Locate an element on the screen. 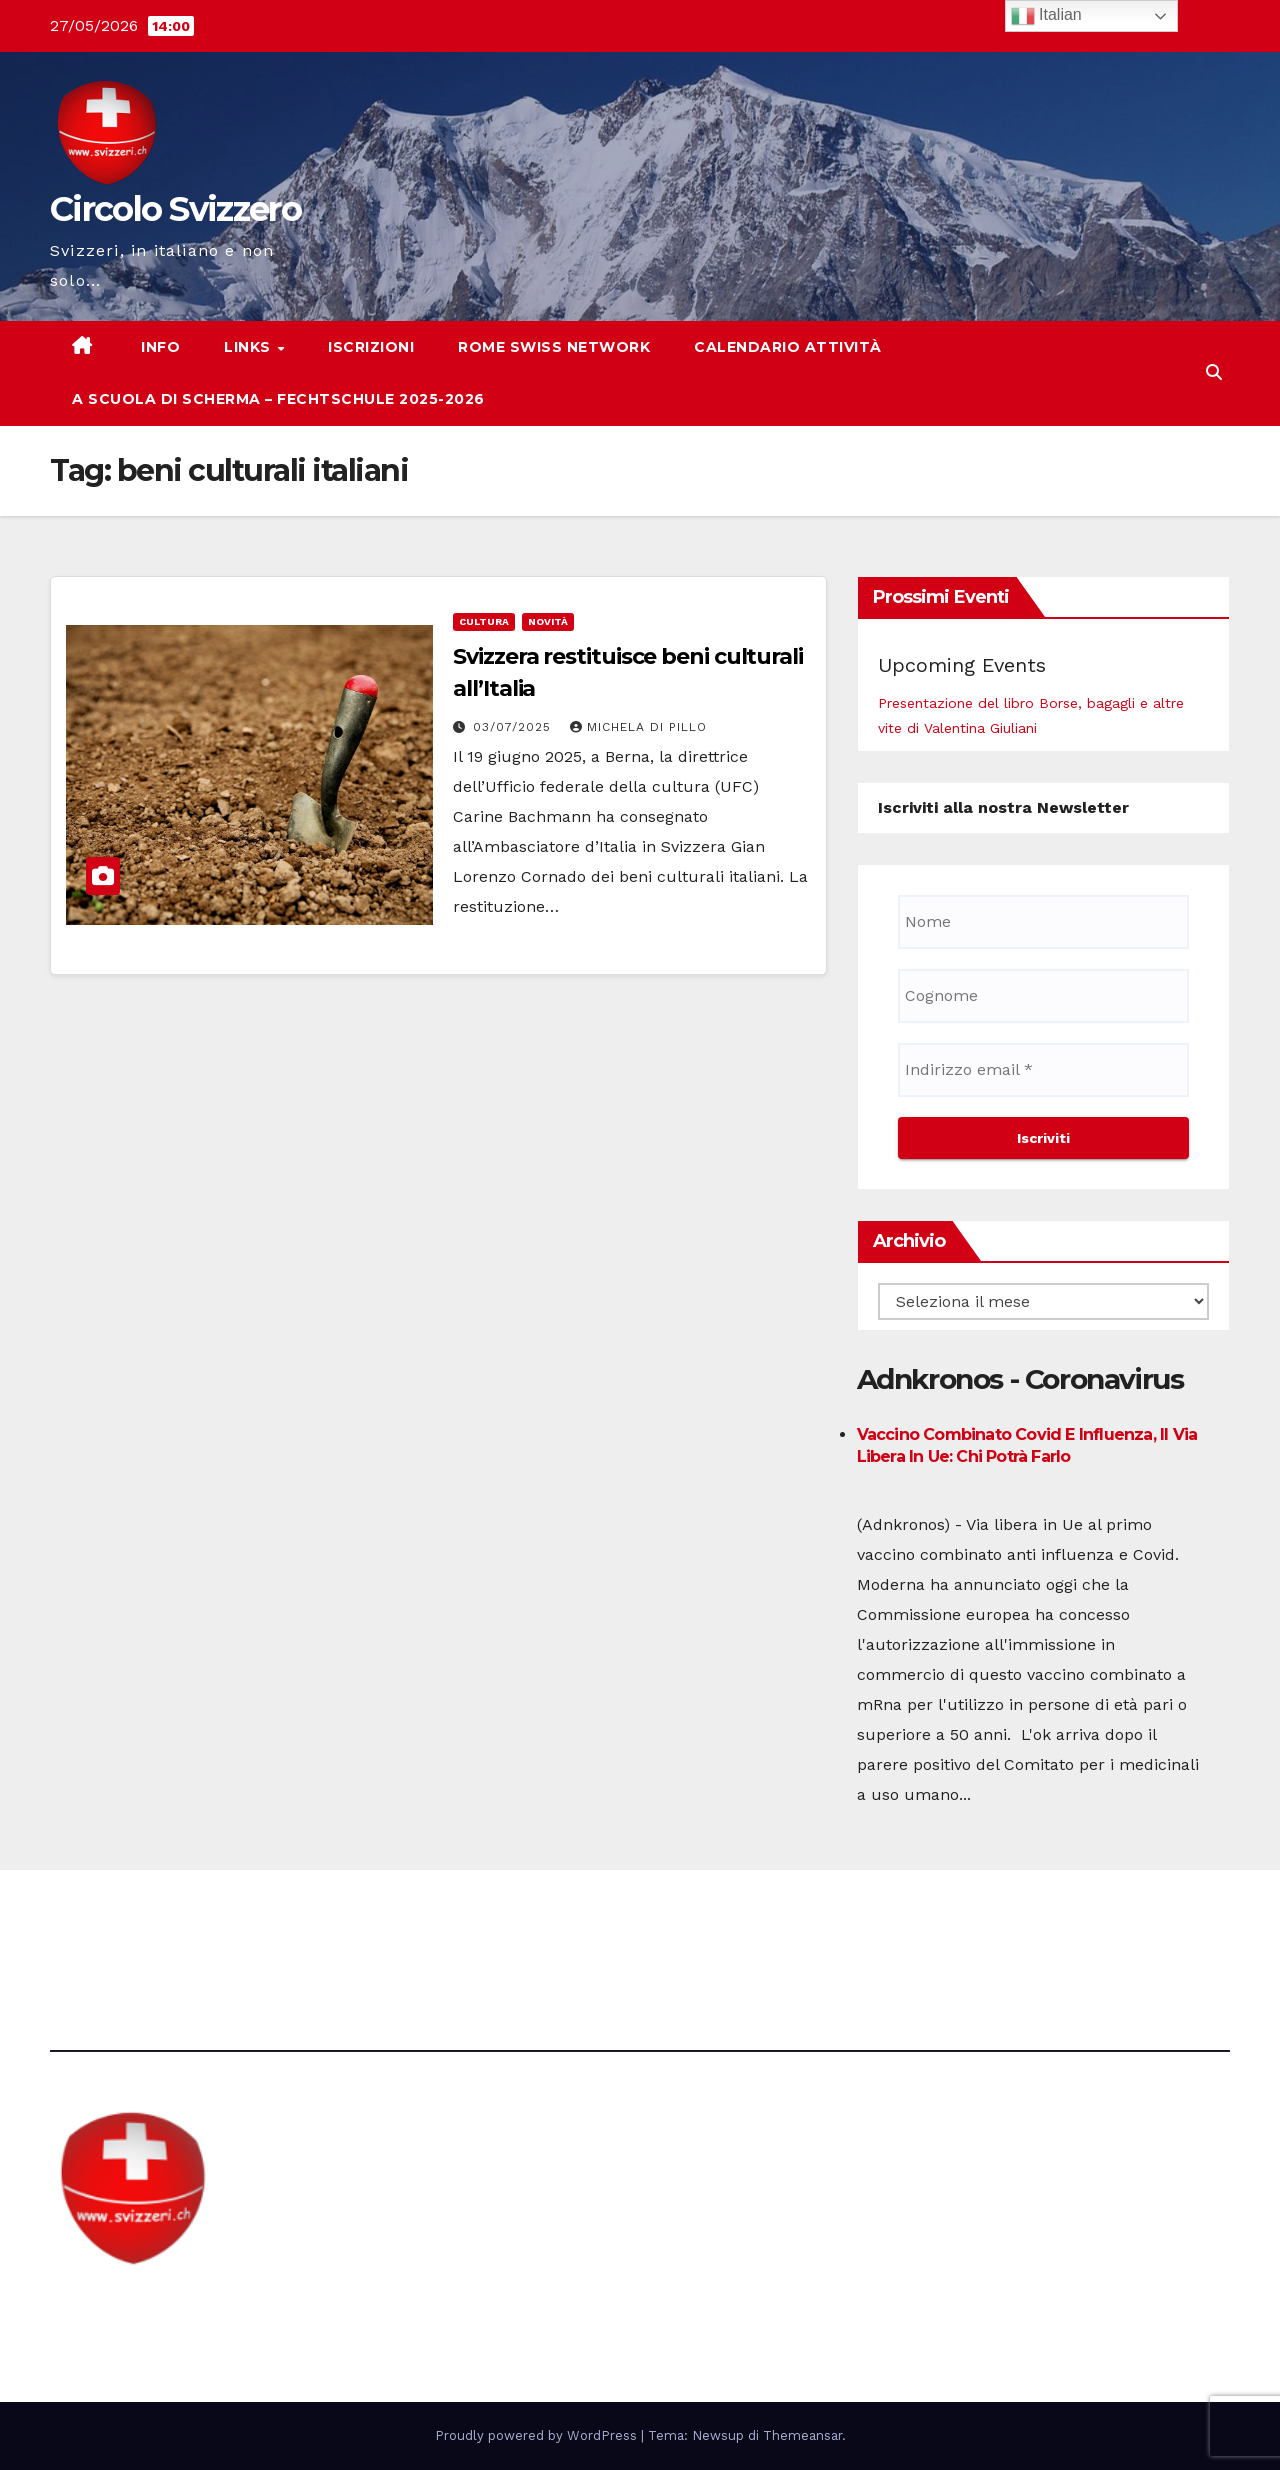  Info is located at coordinates (159, 347).